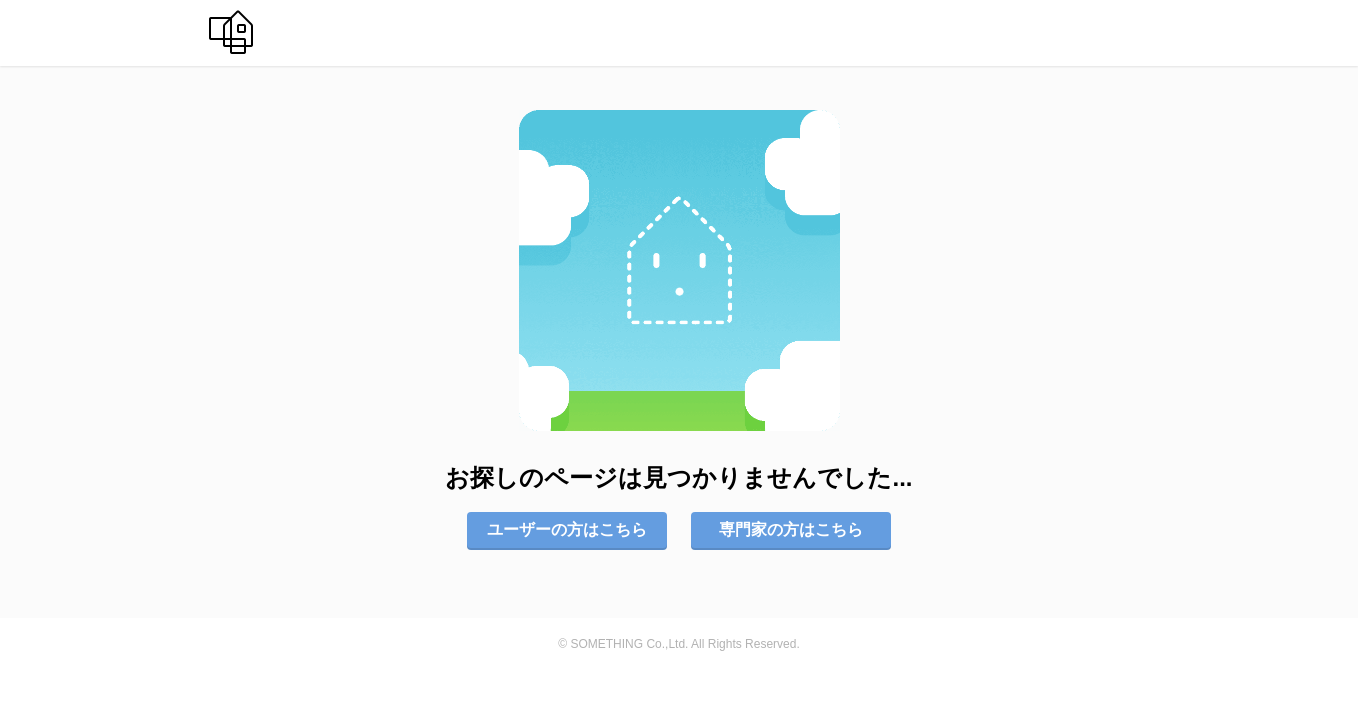 This screenshot has height=720, width=1358. What do you see at coordinates (567, 529) in the screenshot?
I see `ユーザーの方はこちら` at bounding box center [567, 529].